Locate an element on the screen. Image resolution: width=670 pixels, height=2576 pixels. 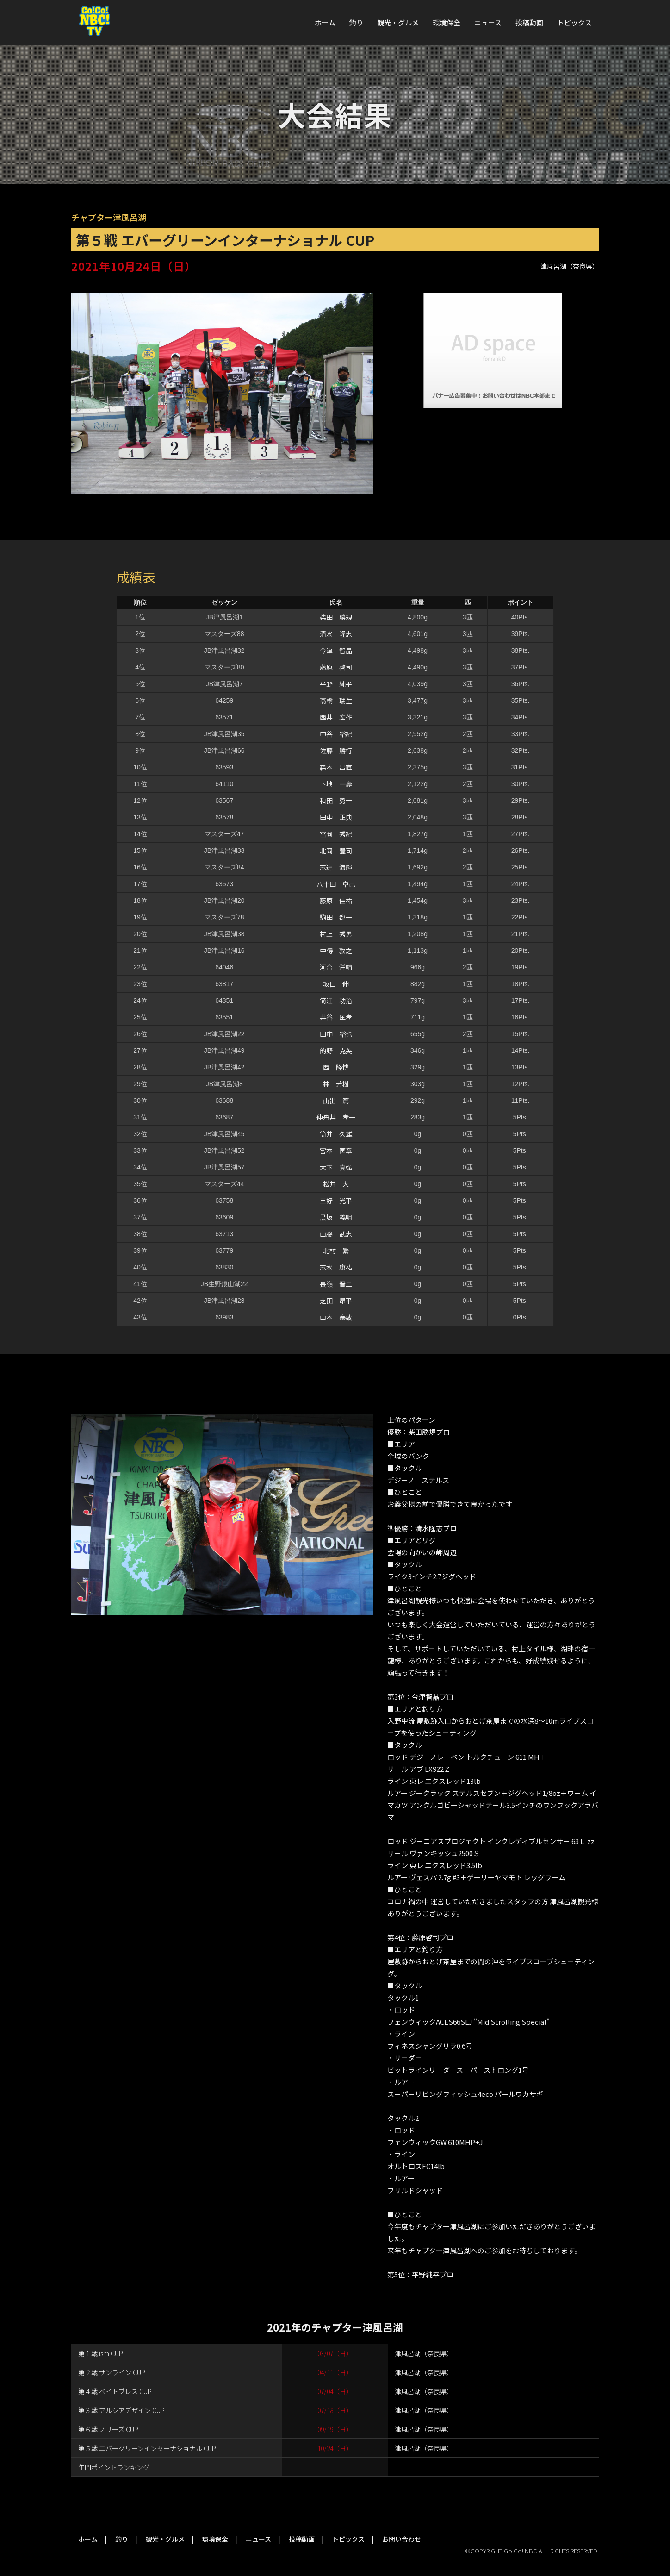
今津 智晶 is located at coordinates (336, 650).